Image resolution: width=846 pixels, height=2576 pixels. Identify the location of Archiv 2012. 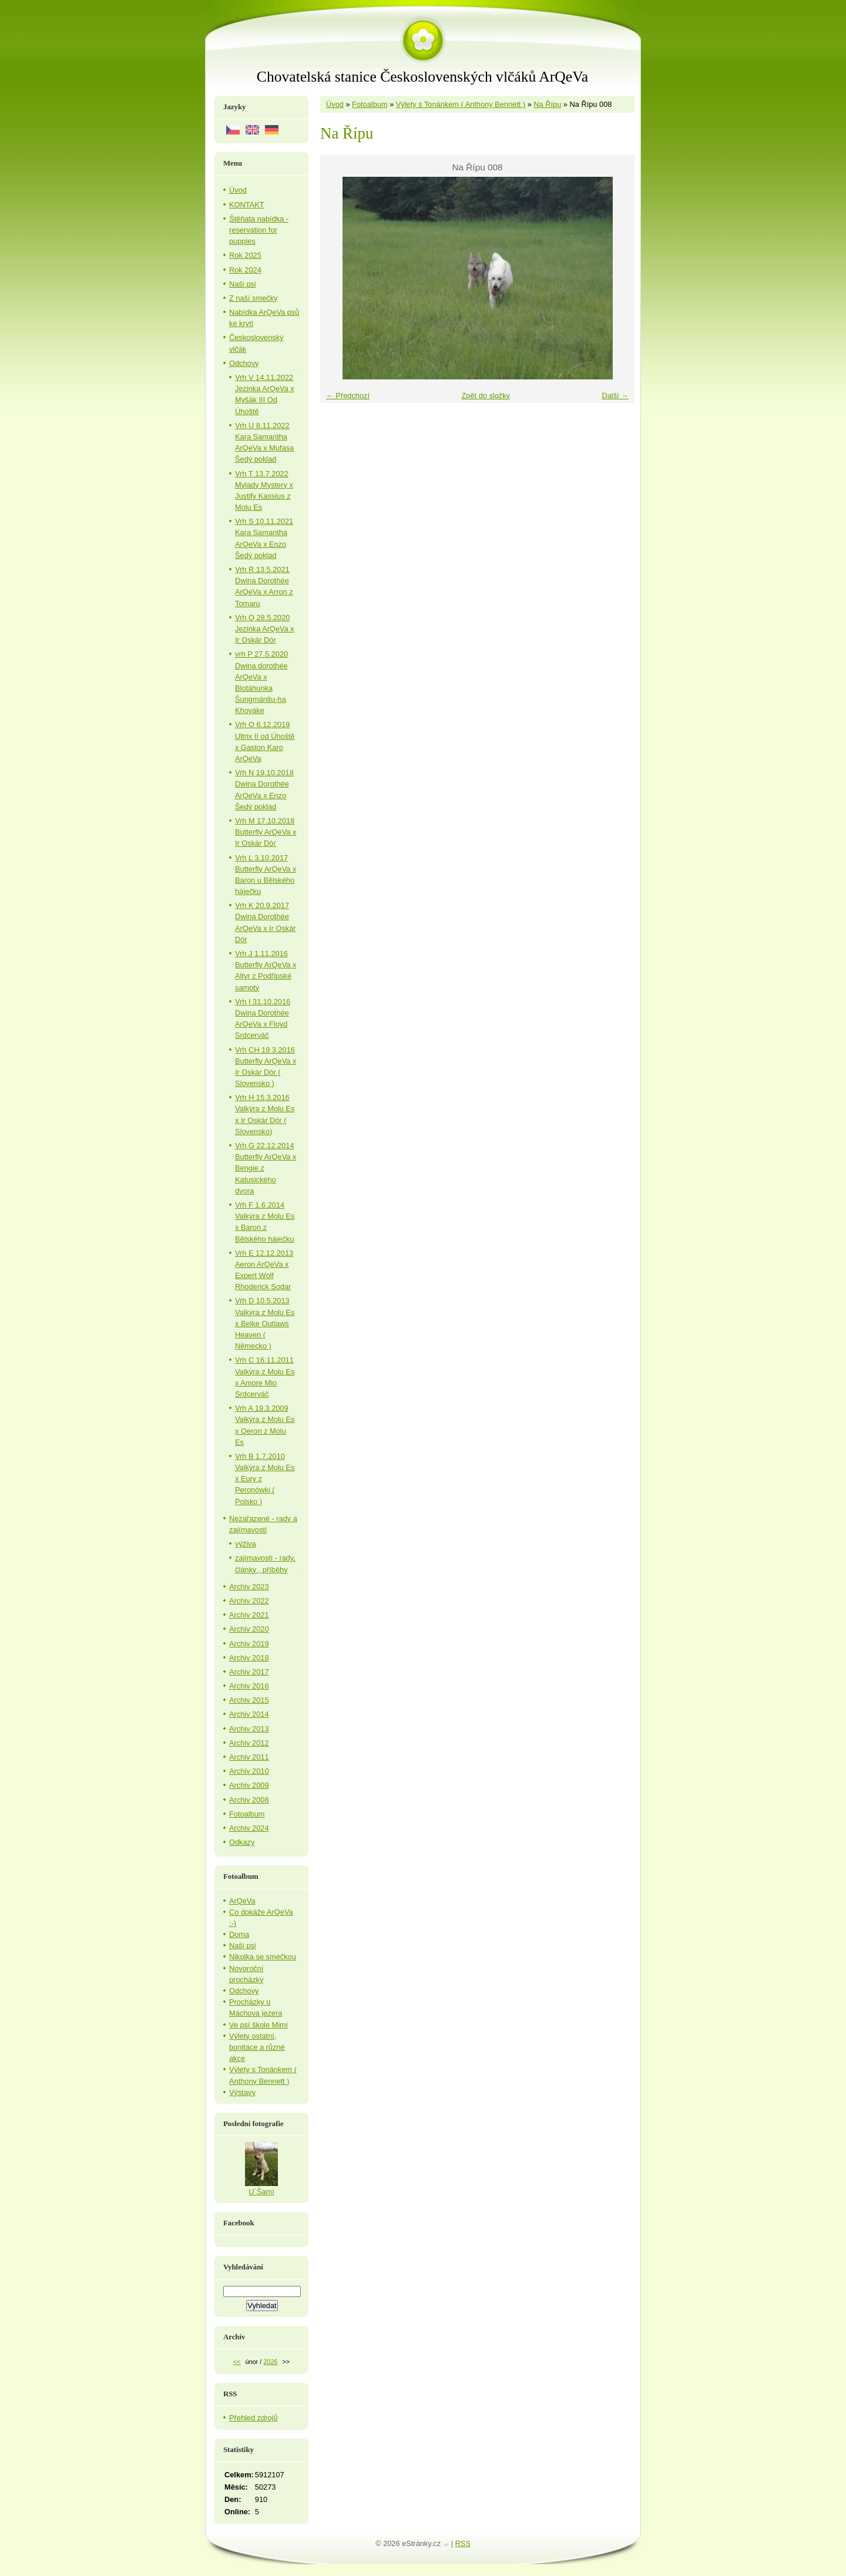
(249, 1742).